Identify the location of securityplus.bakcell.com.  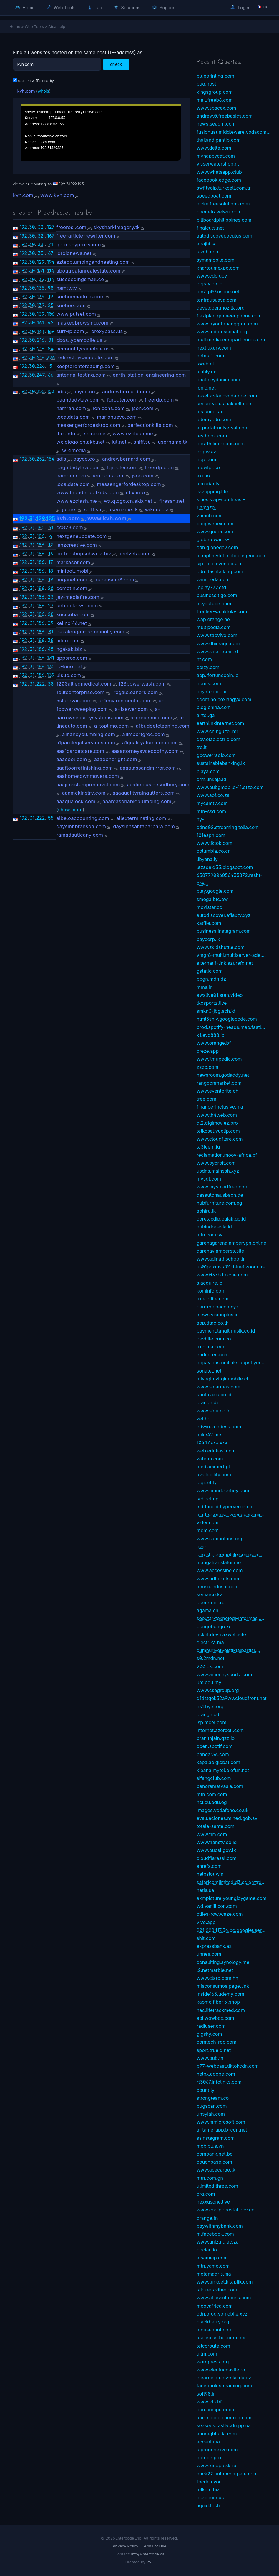
(225, 404).